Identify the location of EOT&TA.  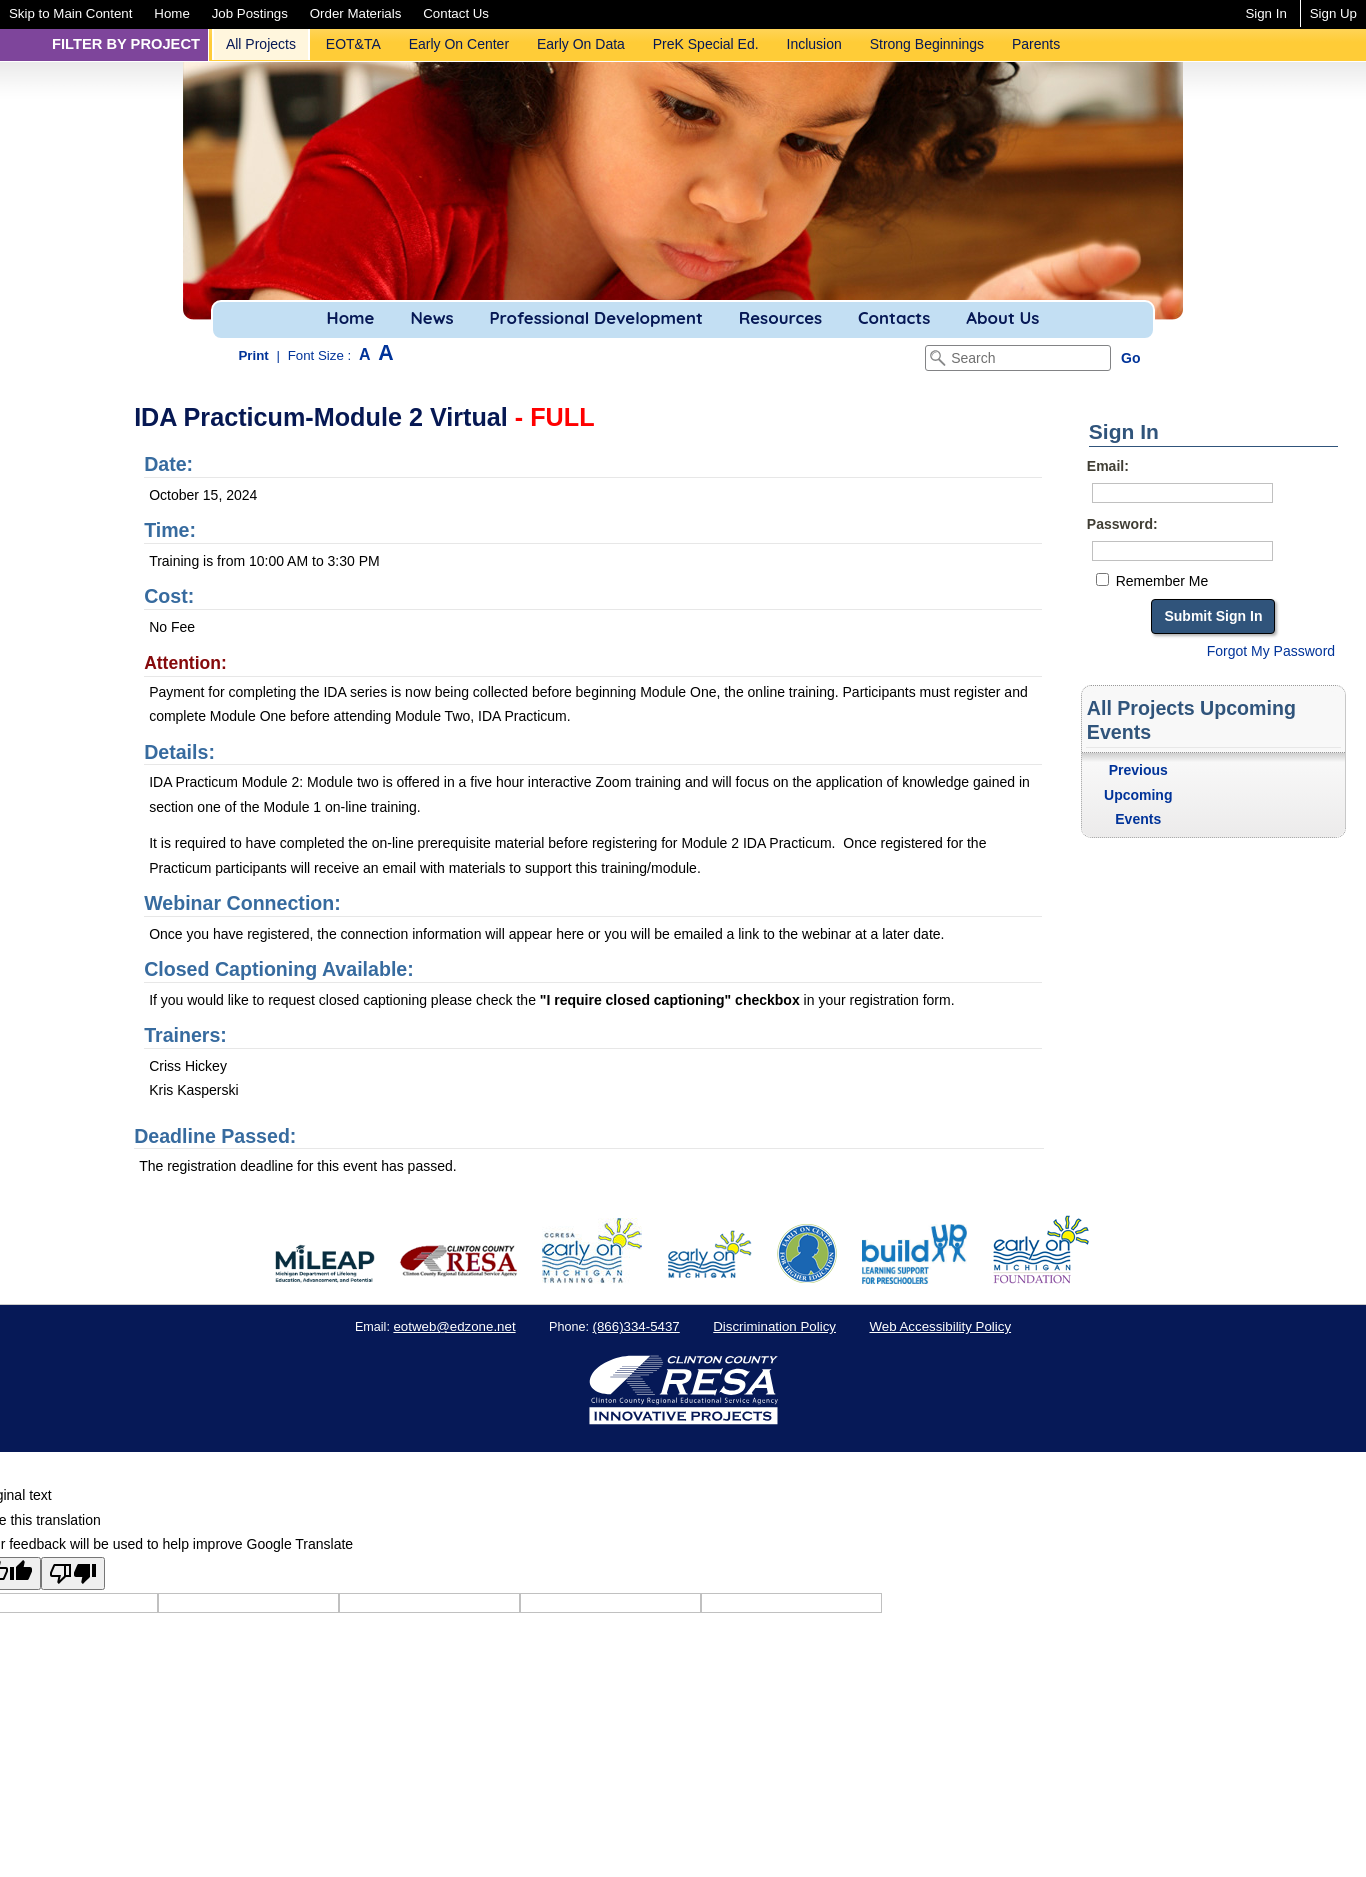
(353, 44).